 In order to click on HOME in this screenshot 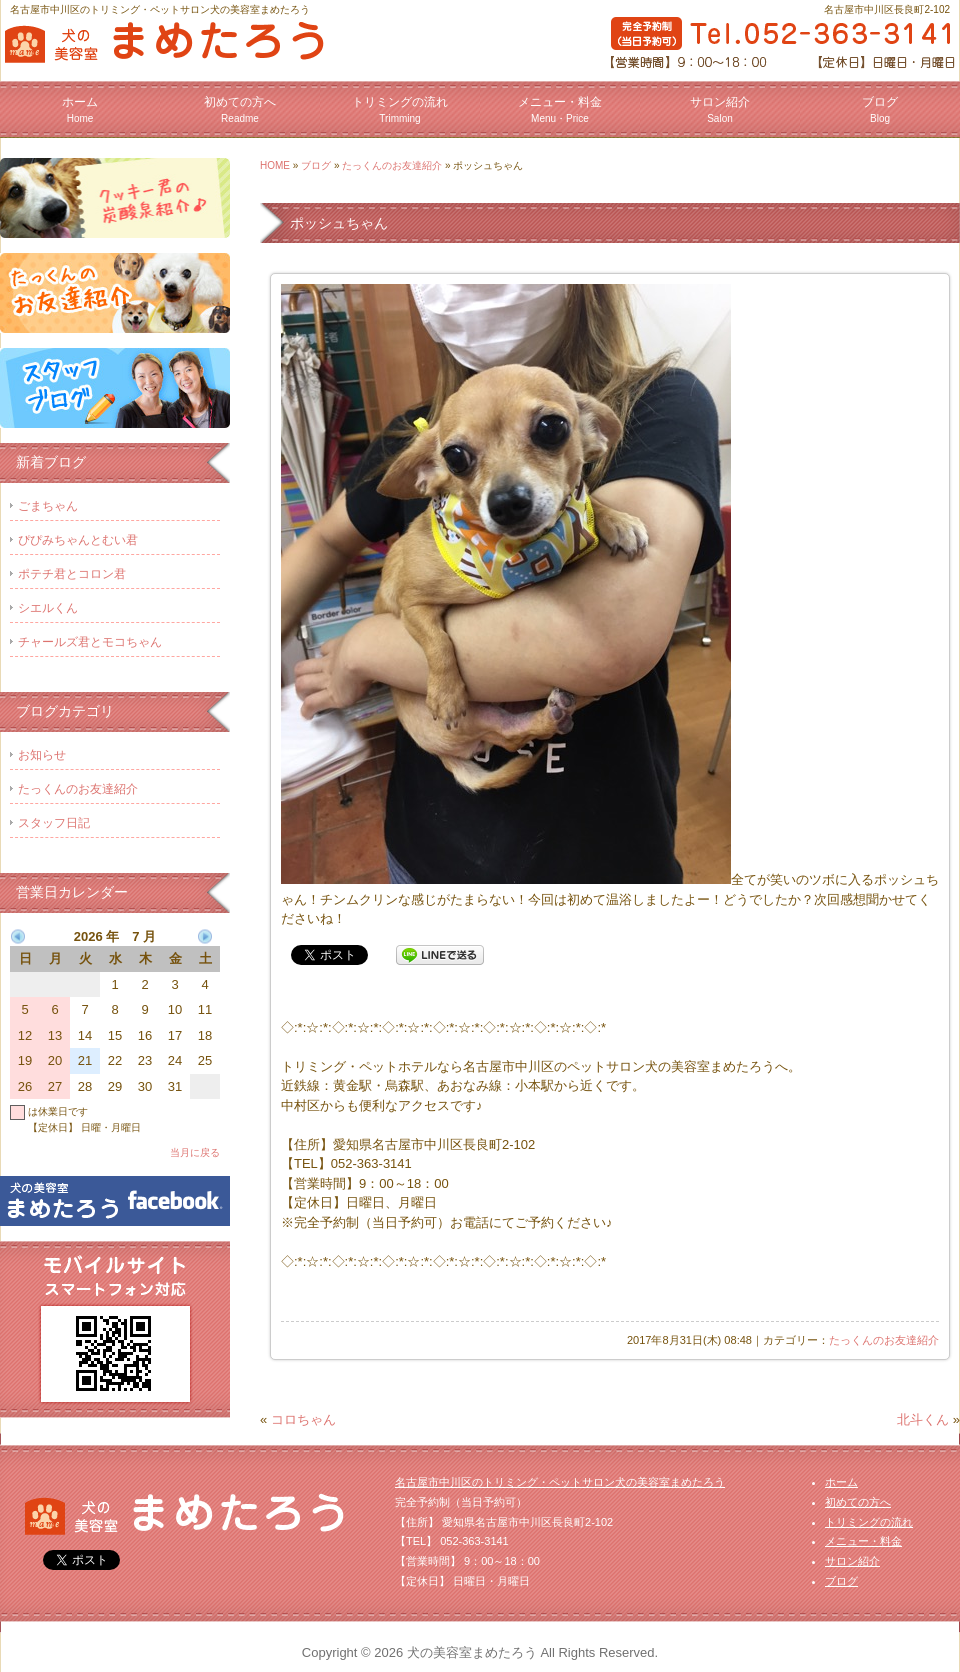, I will do `click(275, 165)`.